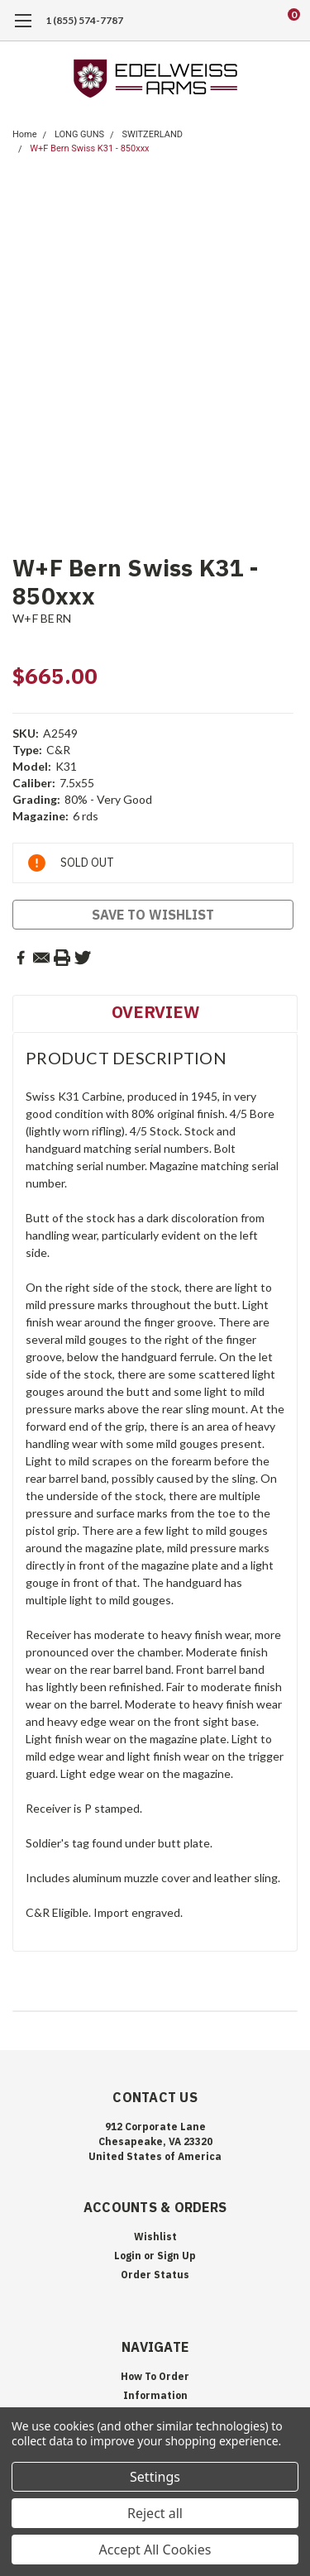  Describe the element at coordinates (227, 20) in the screenshot. I see `[search]` at that location.